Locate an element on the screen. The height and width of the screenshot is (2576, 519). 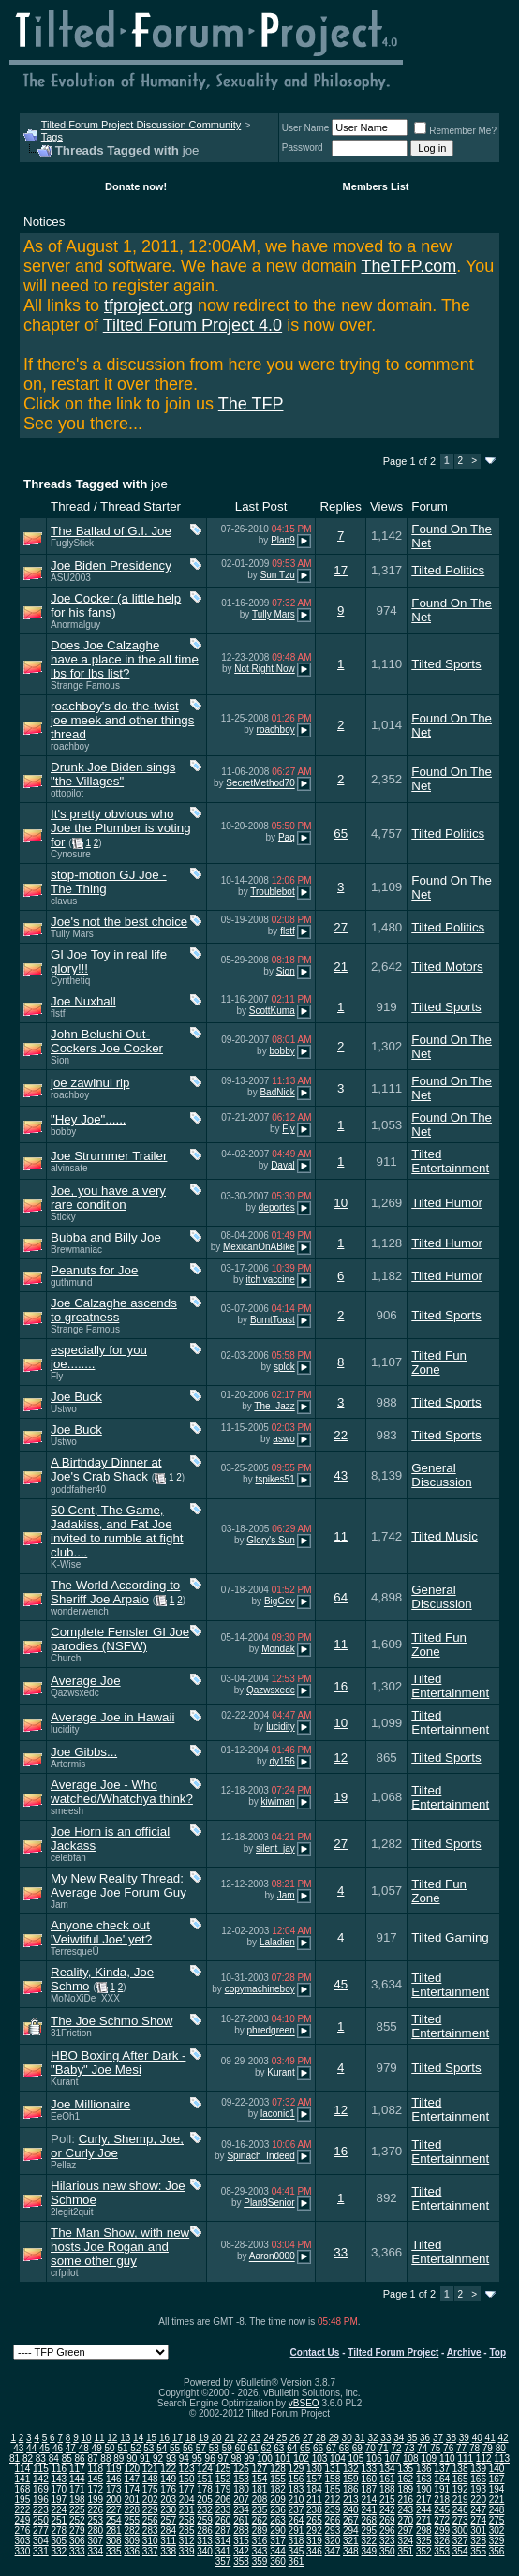
83 is located at coordinates (41, 2458).